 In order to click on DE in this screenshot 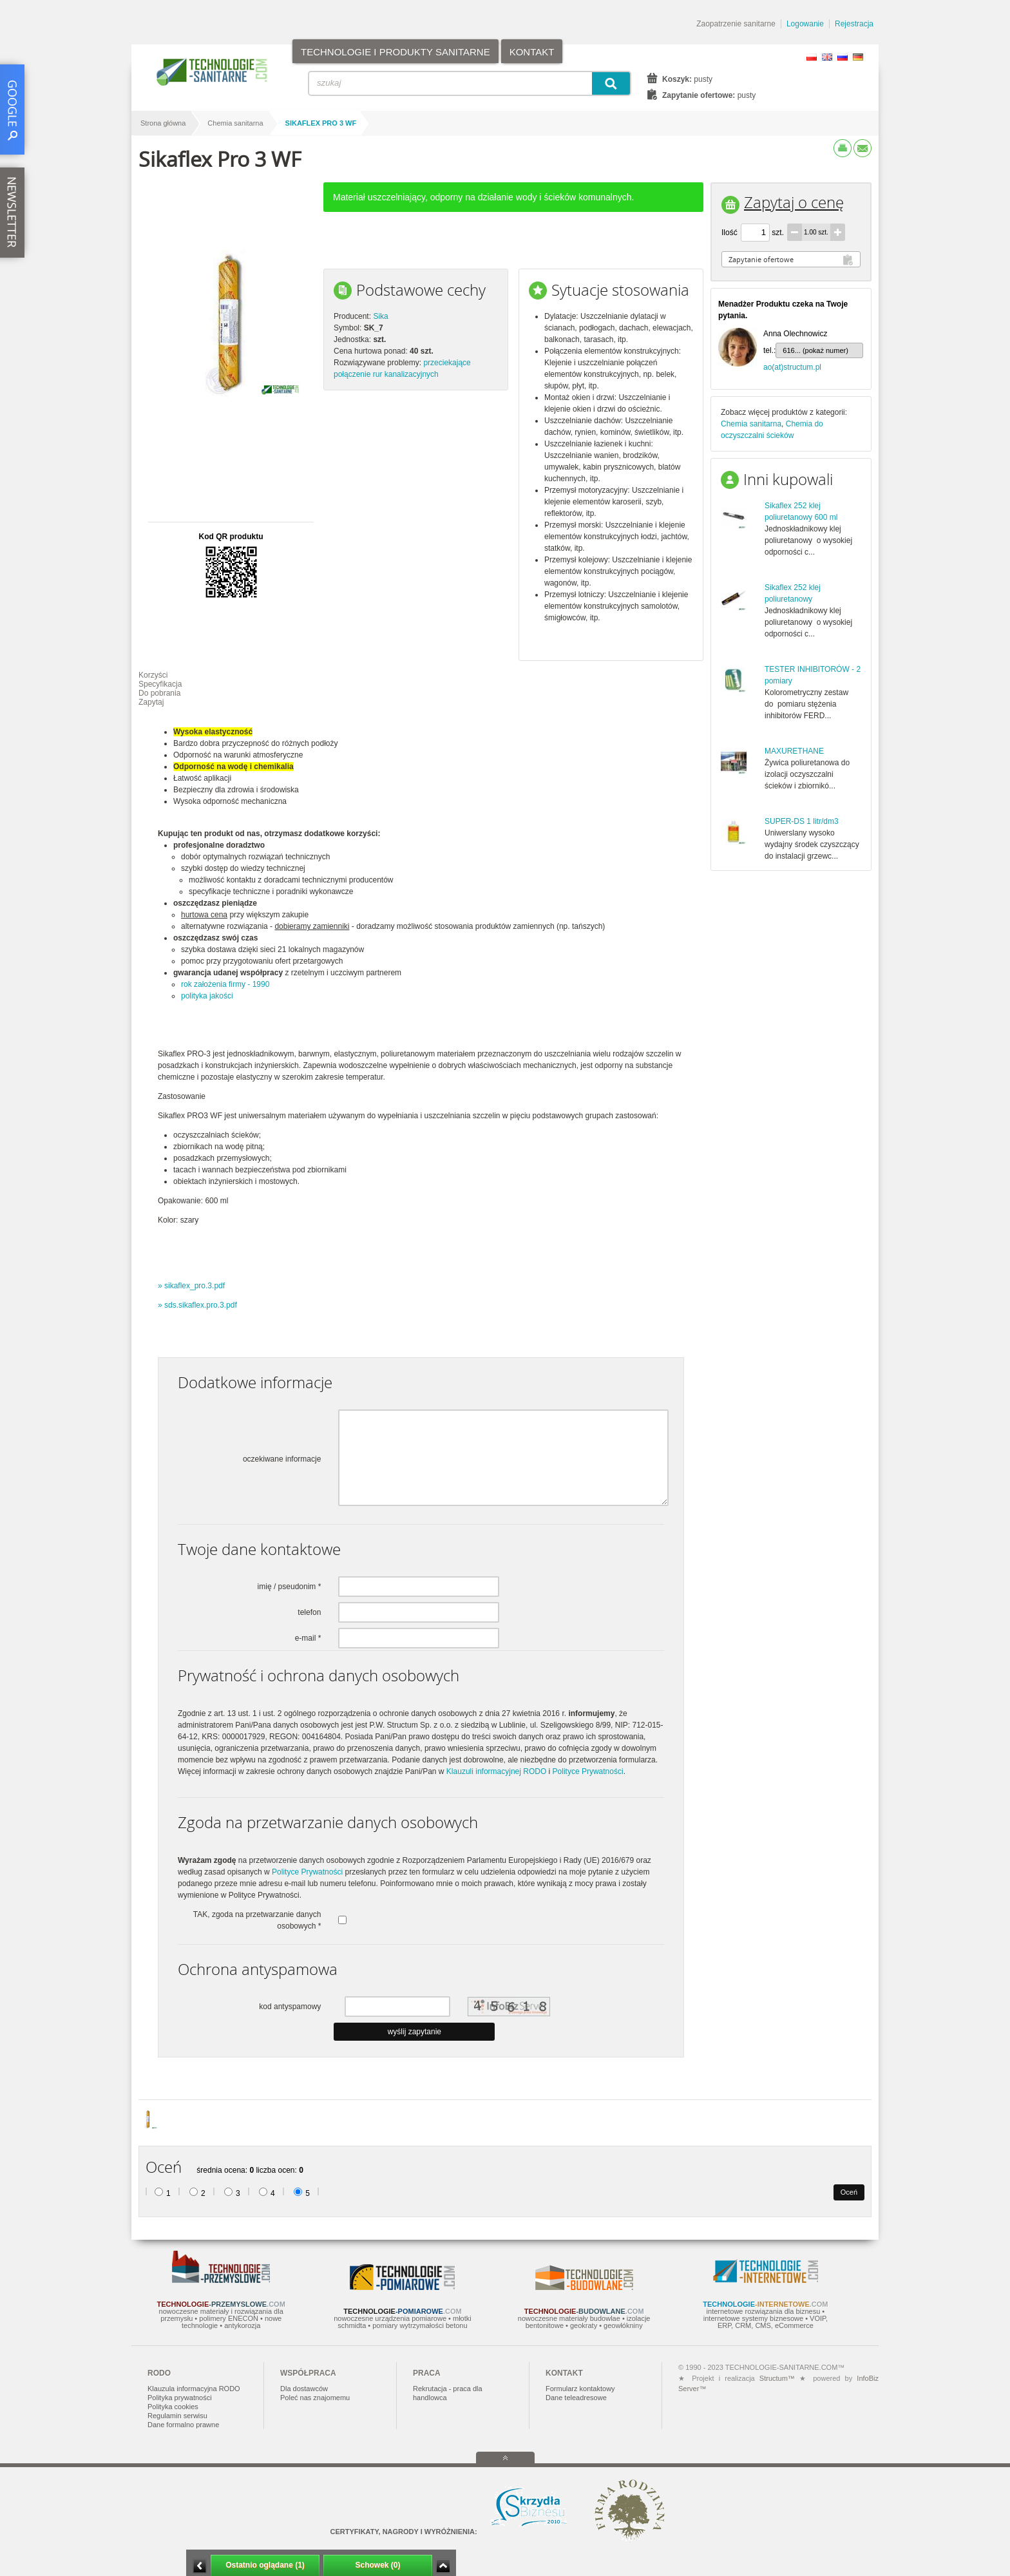, I will do `click(858, 57)`.